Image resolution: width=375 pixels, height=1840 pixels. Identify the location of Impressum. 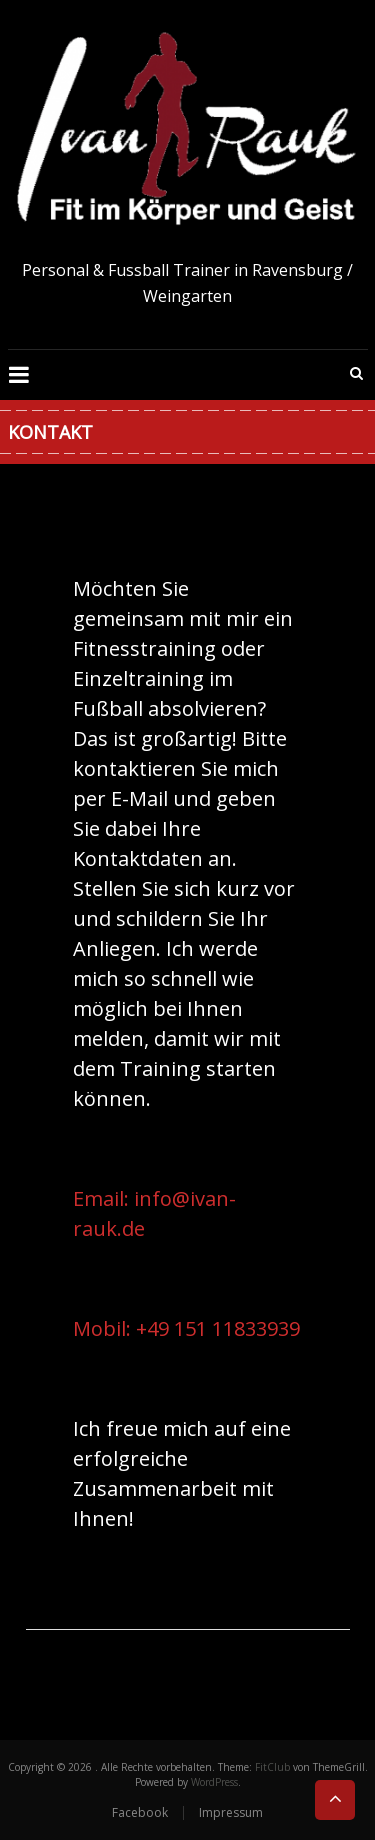
(231, 1812).